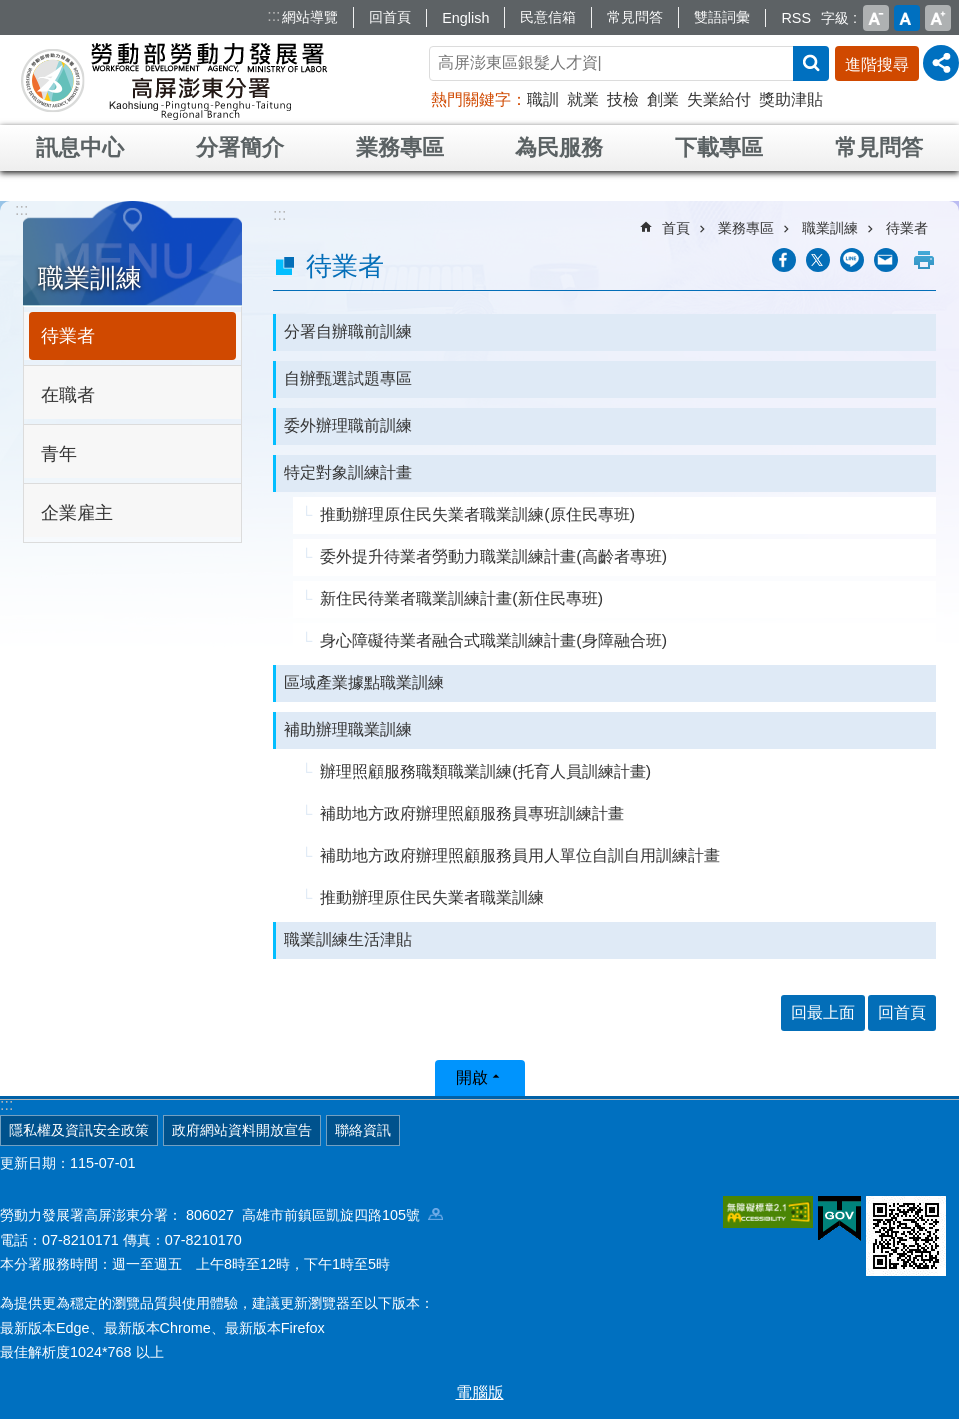 The width and height of the screenshot is (959, 1419). Describe the element at coordinates (784, 260) in the screenshot. I see `[另開新視窗分享至Facebook]` at that location.